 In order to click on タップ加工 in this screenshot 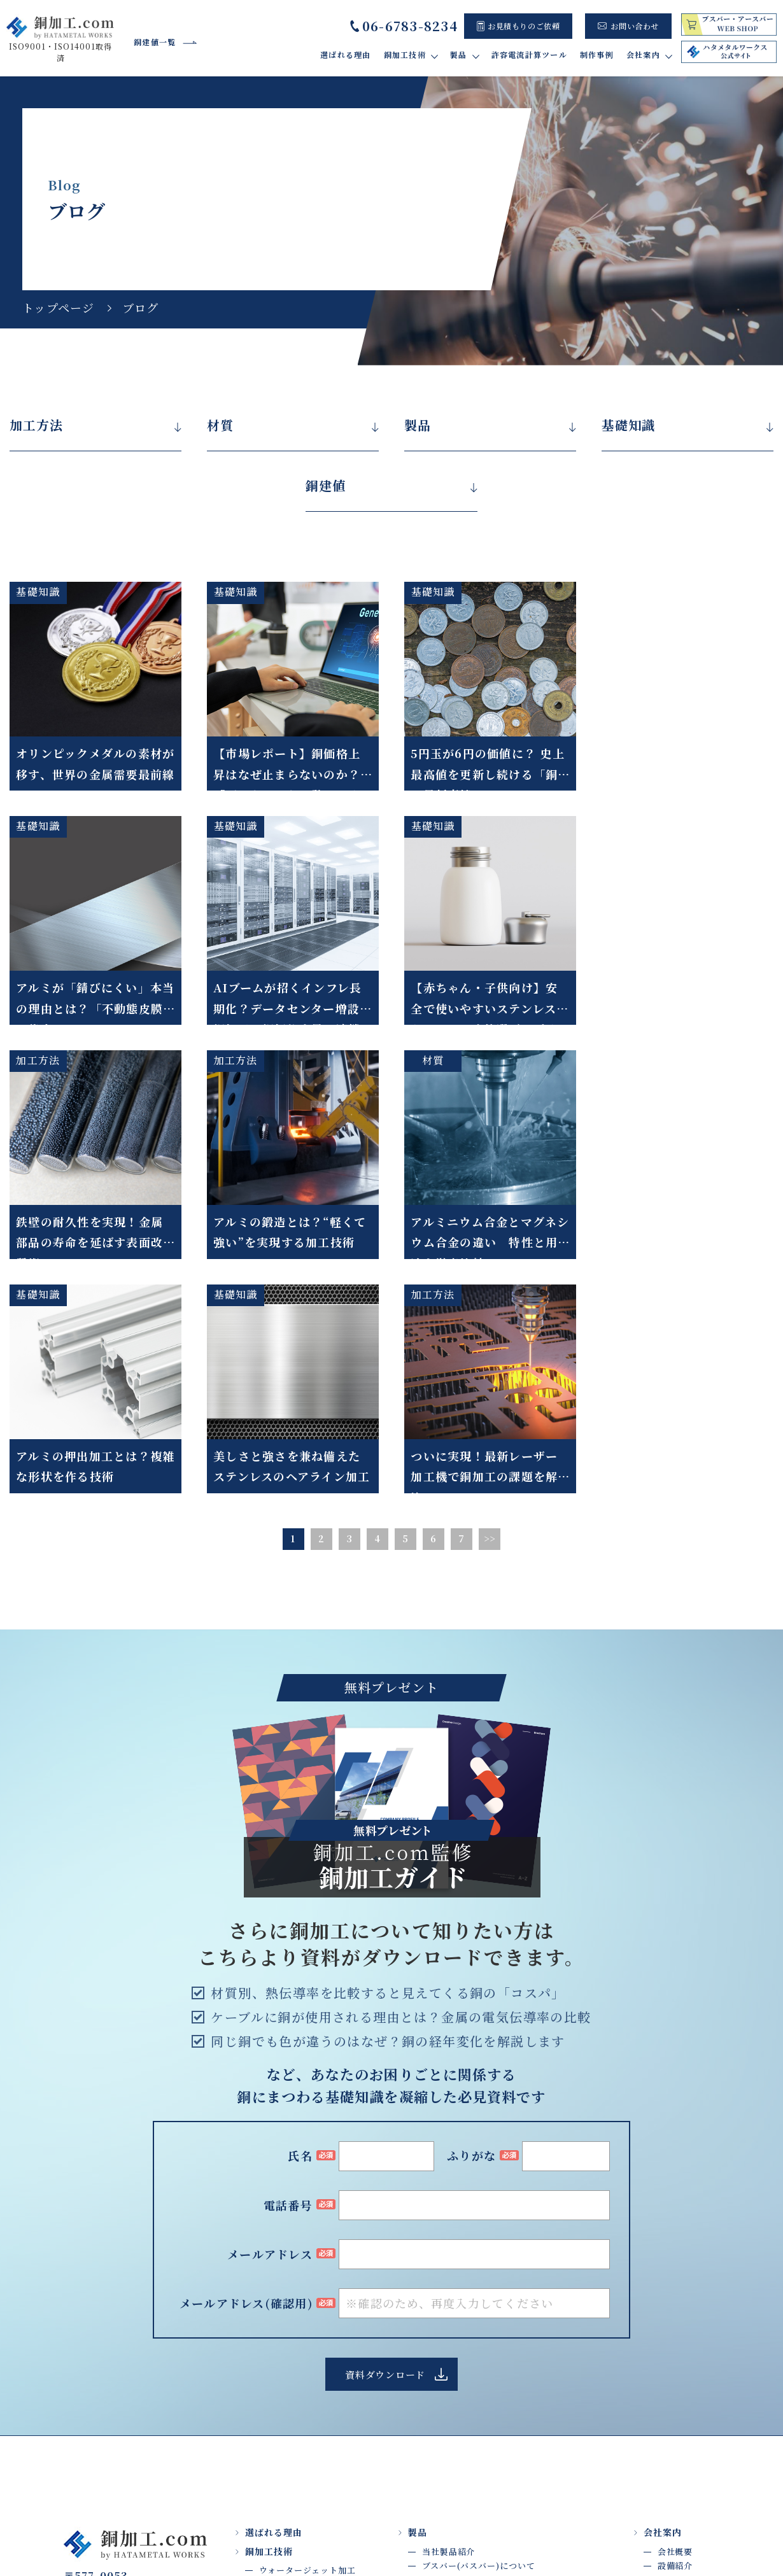, I will do `click(281, 2393)`.